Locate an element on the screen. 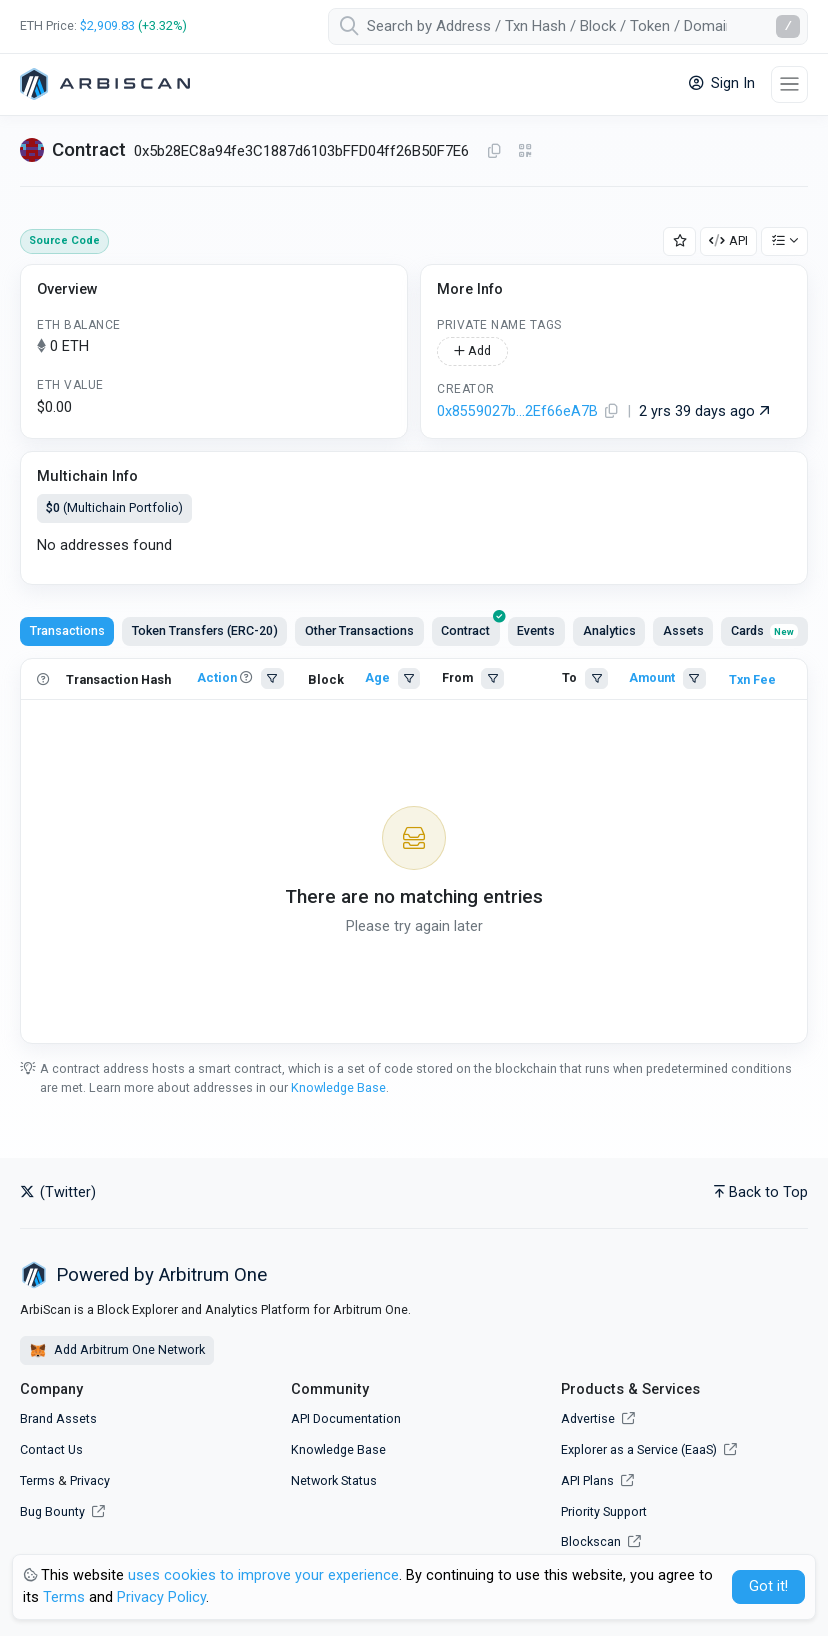 This screenshot has width=828, height=1636. Privacy is located at coordinates (90, 1480).